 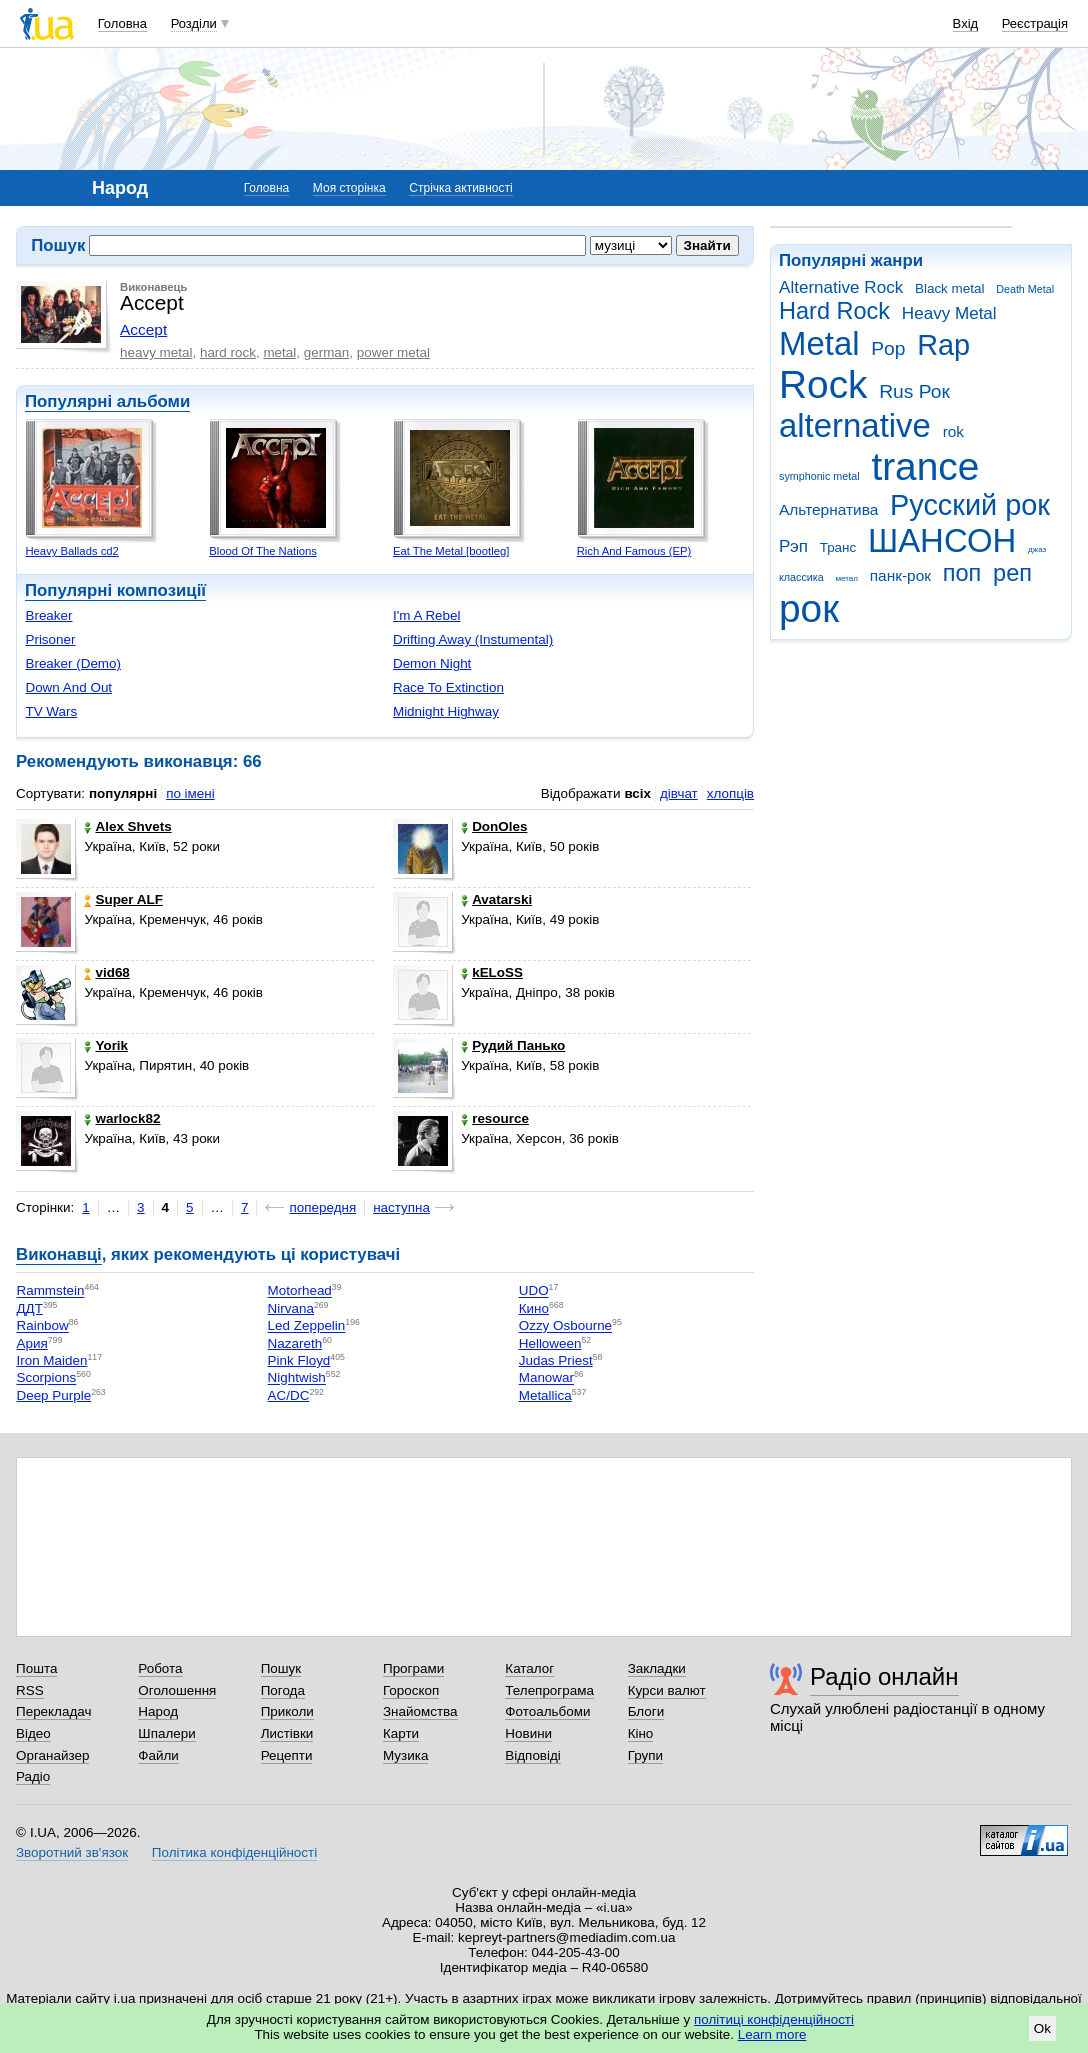 What do you see at coordinates (492, 972) in the screenshot?
I see `kELoSS` at bounding box center [492, 972].